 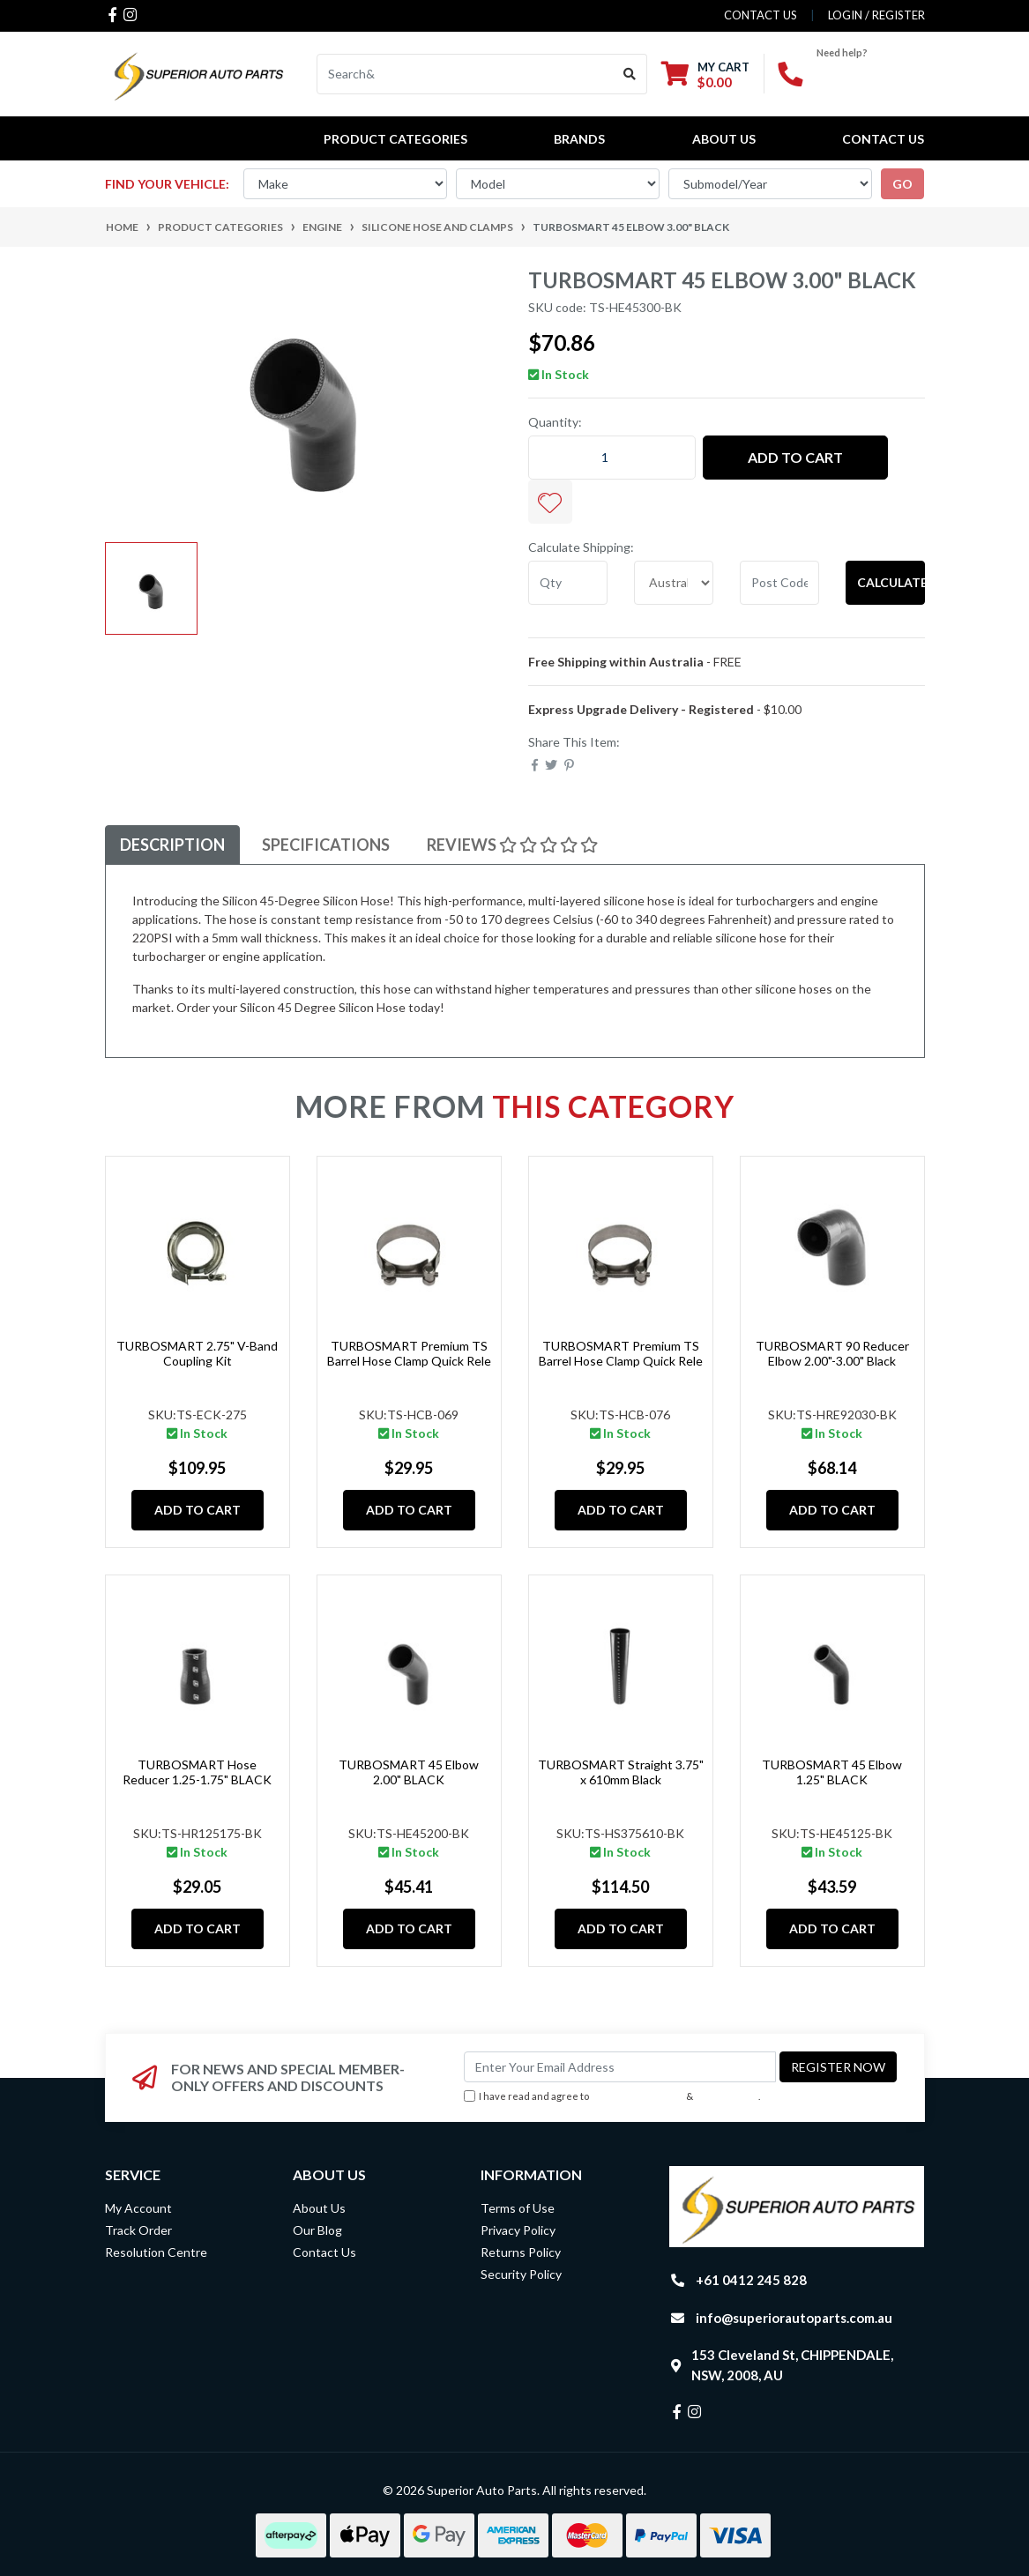 What do you see at coordinates (902, 183) in the screenshot?
I see `go` at bounding box center [902, 183].